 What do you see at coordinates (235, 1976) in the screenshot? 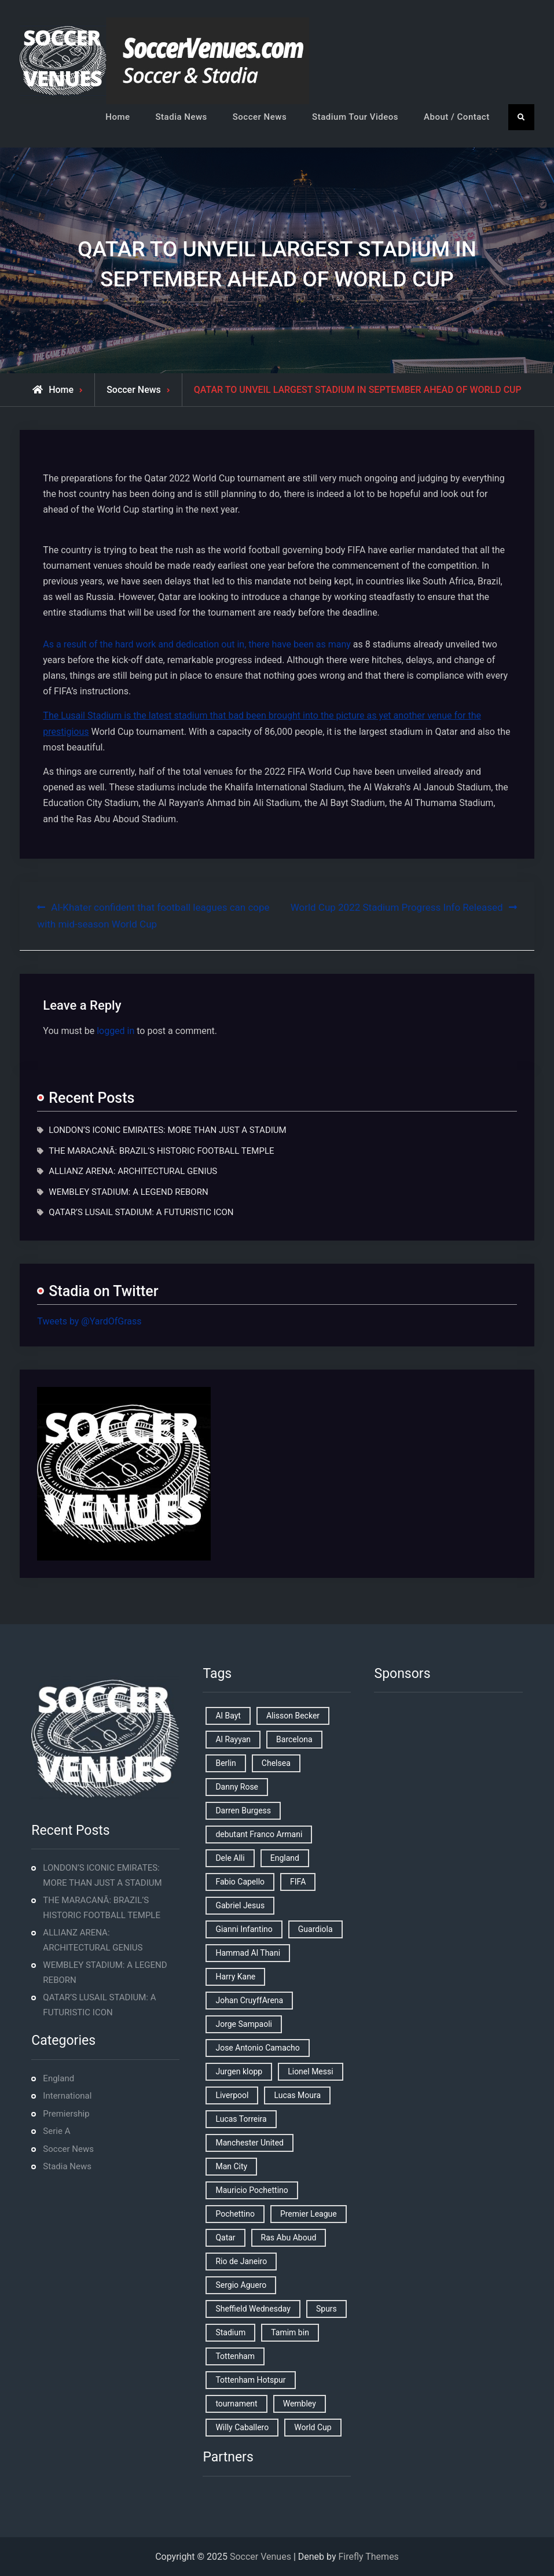
I see `Harry Kane [Harry Kane (4 items)]` at bounding box center [235, 1976].